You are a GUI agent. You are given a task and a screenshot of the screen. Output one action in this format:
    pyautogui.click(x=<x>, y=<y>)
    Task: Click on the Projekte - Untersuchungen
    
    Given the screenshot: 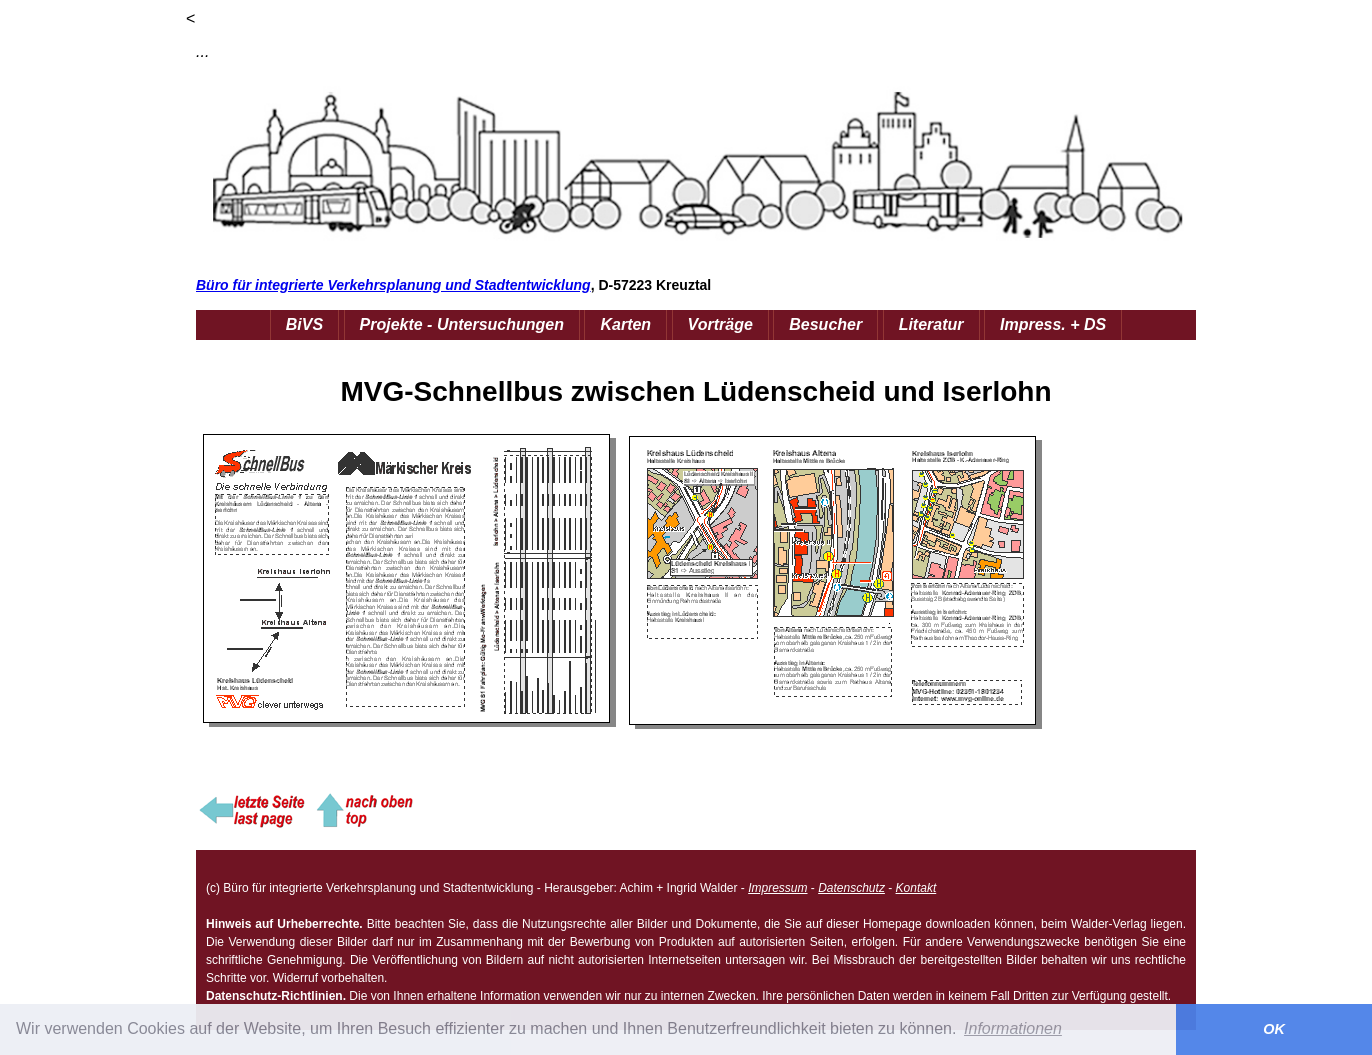 What is the action you would take?
    pyautogui.click(x=462, y=324)
    